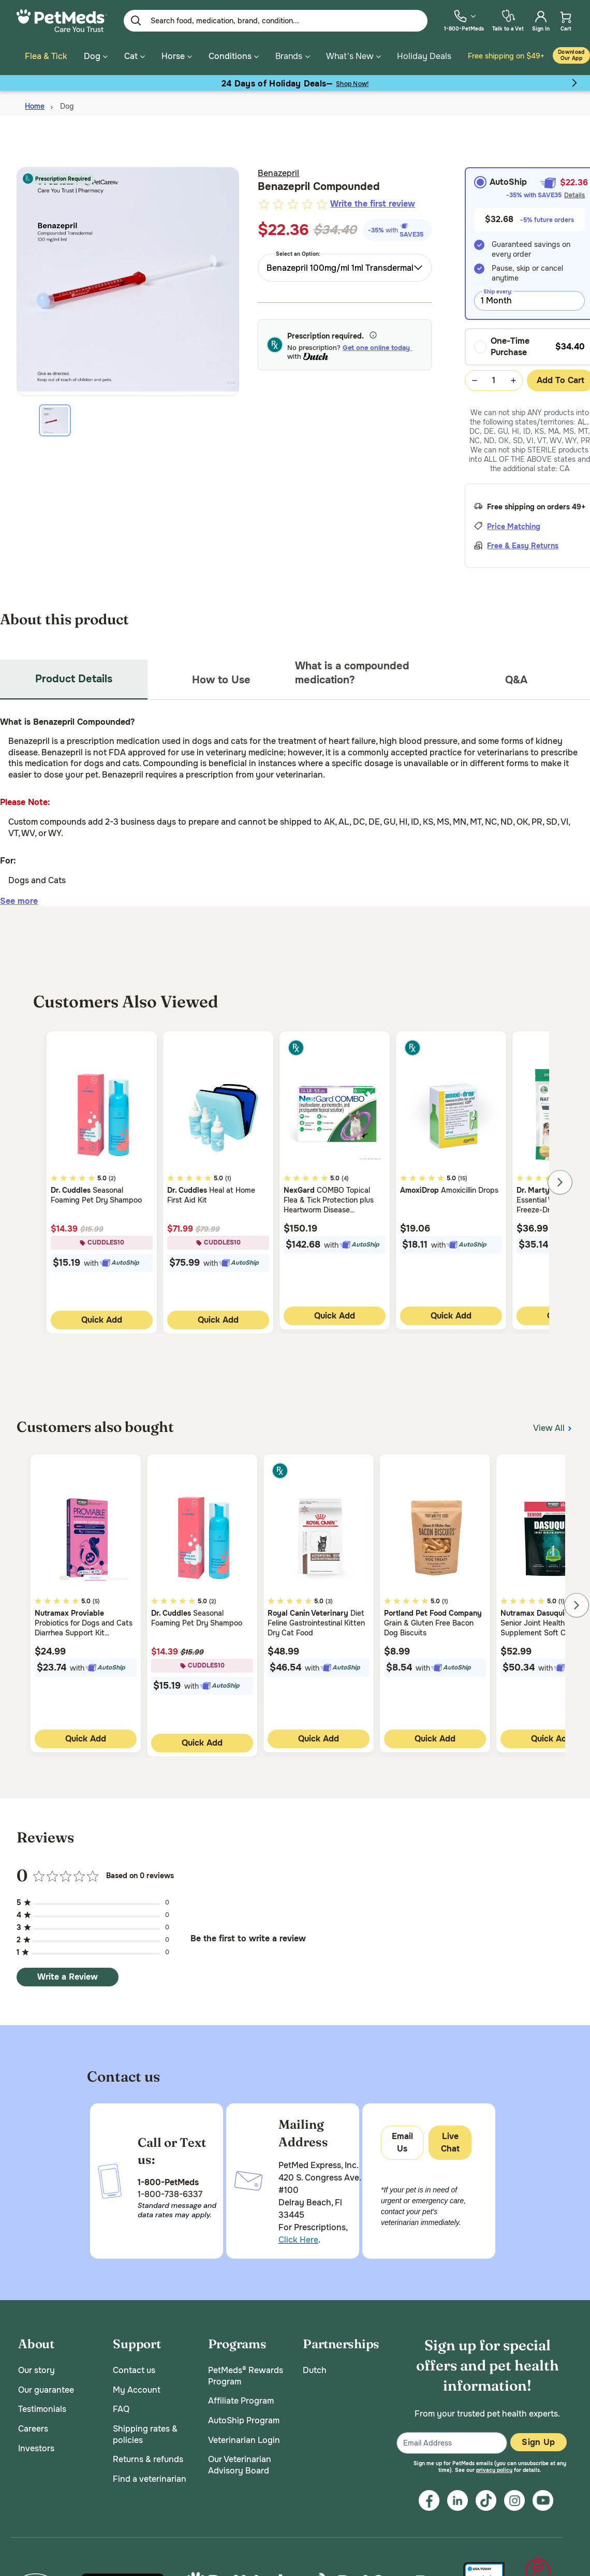 This screenshot has height=2576, width=590. What do you see at coordinates (96, 1599) in the screenshot?
I see `(5)` at bounding box center [96, 1599].